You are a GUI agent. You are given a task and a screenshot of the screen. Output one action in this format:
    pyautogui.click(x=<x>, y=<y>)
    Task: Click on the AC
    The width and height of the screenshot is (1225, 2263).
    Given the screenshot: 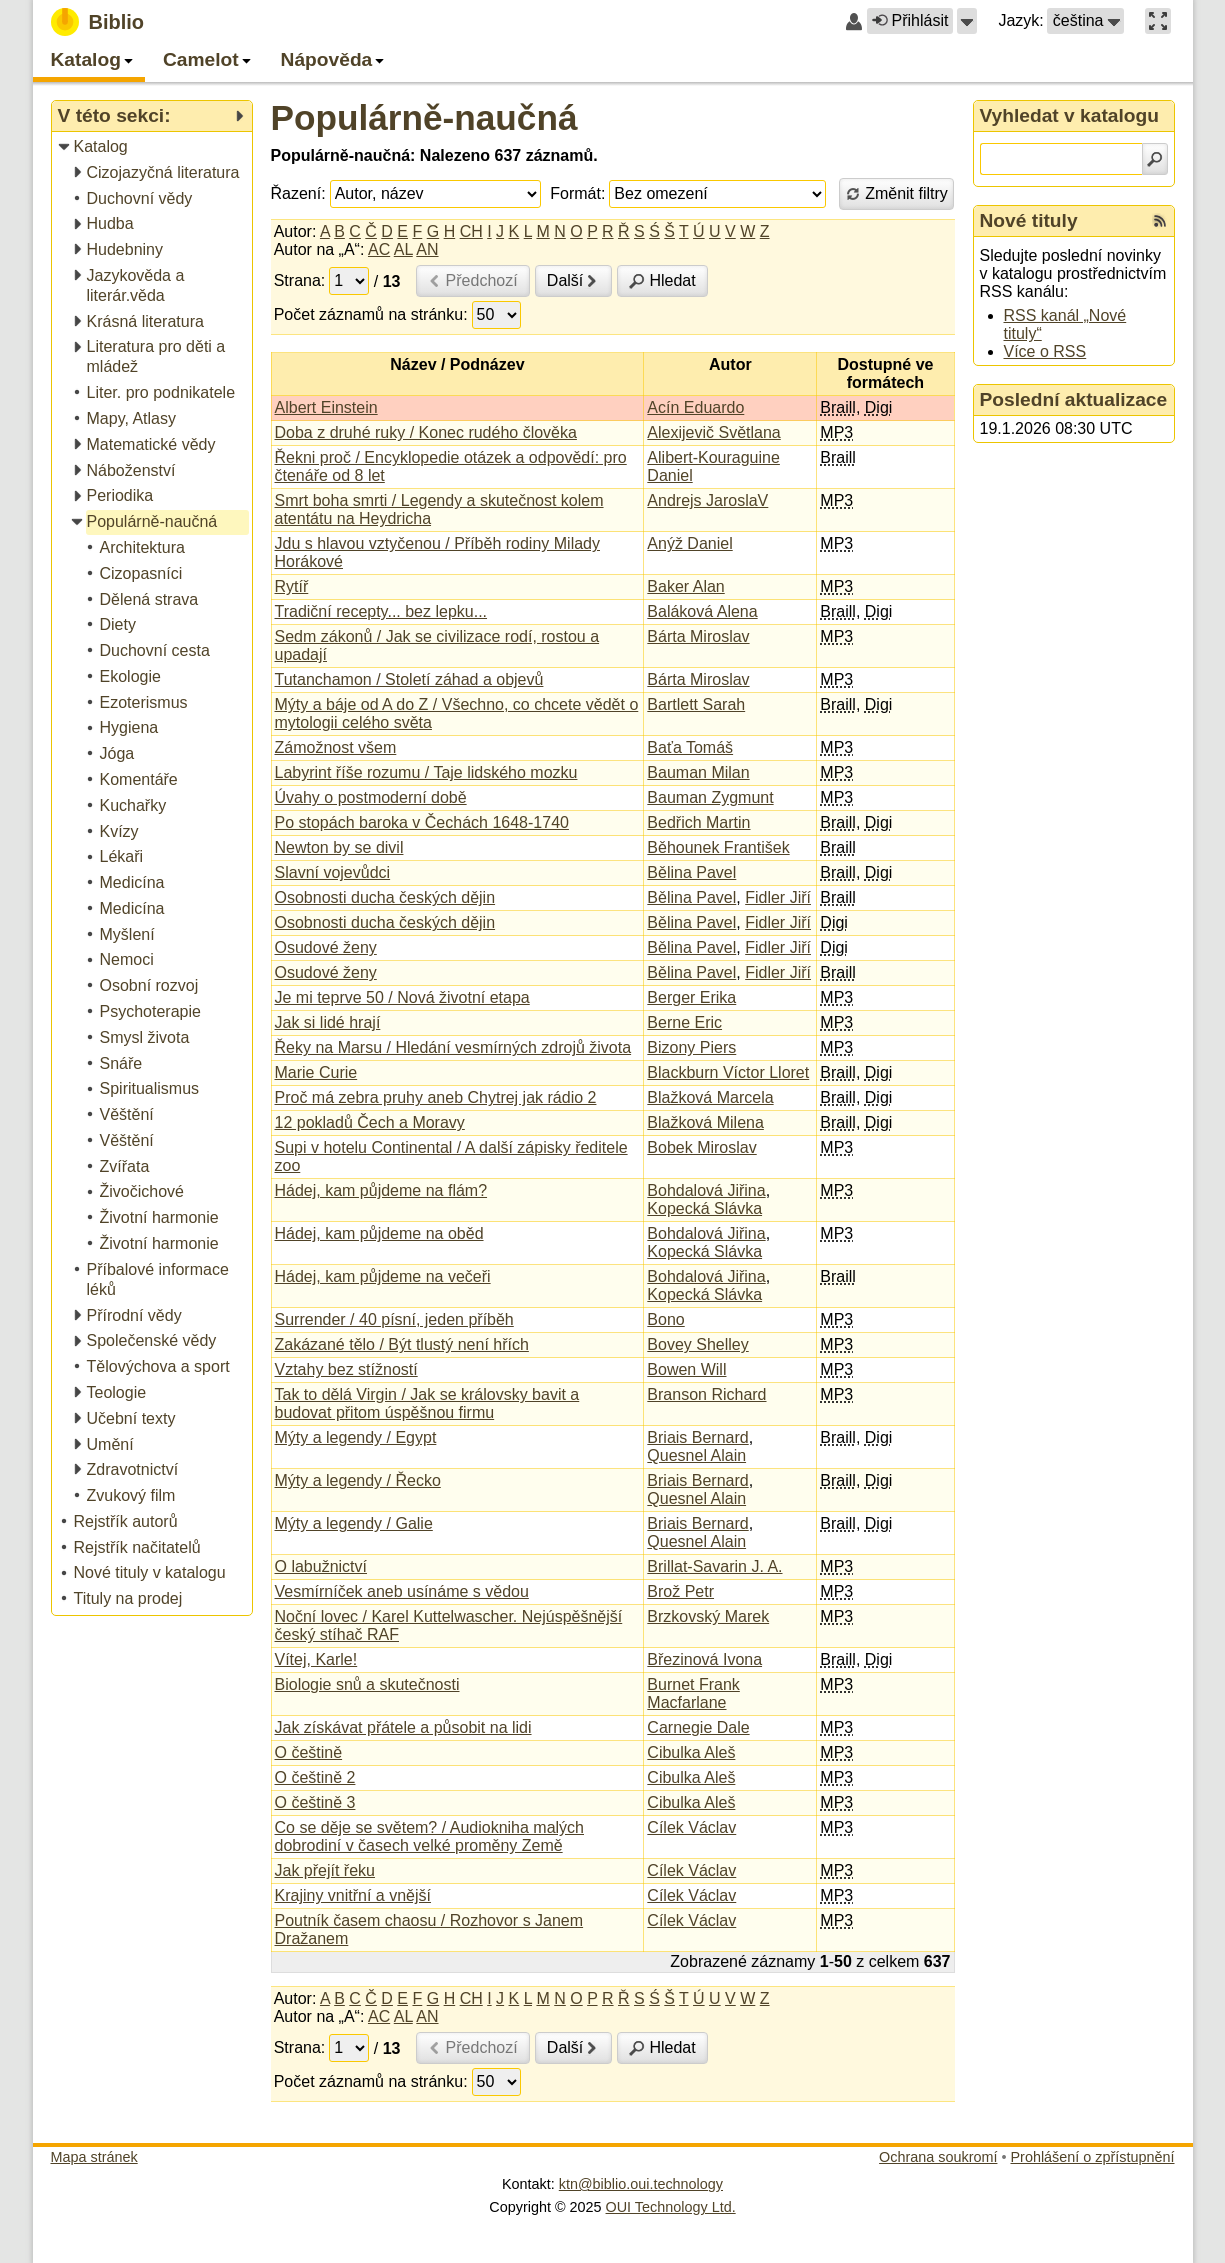 What is the action you would take?
    pyautogui.click(x=379, y=249)
    